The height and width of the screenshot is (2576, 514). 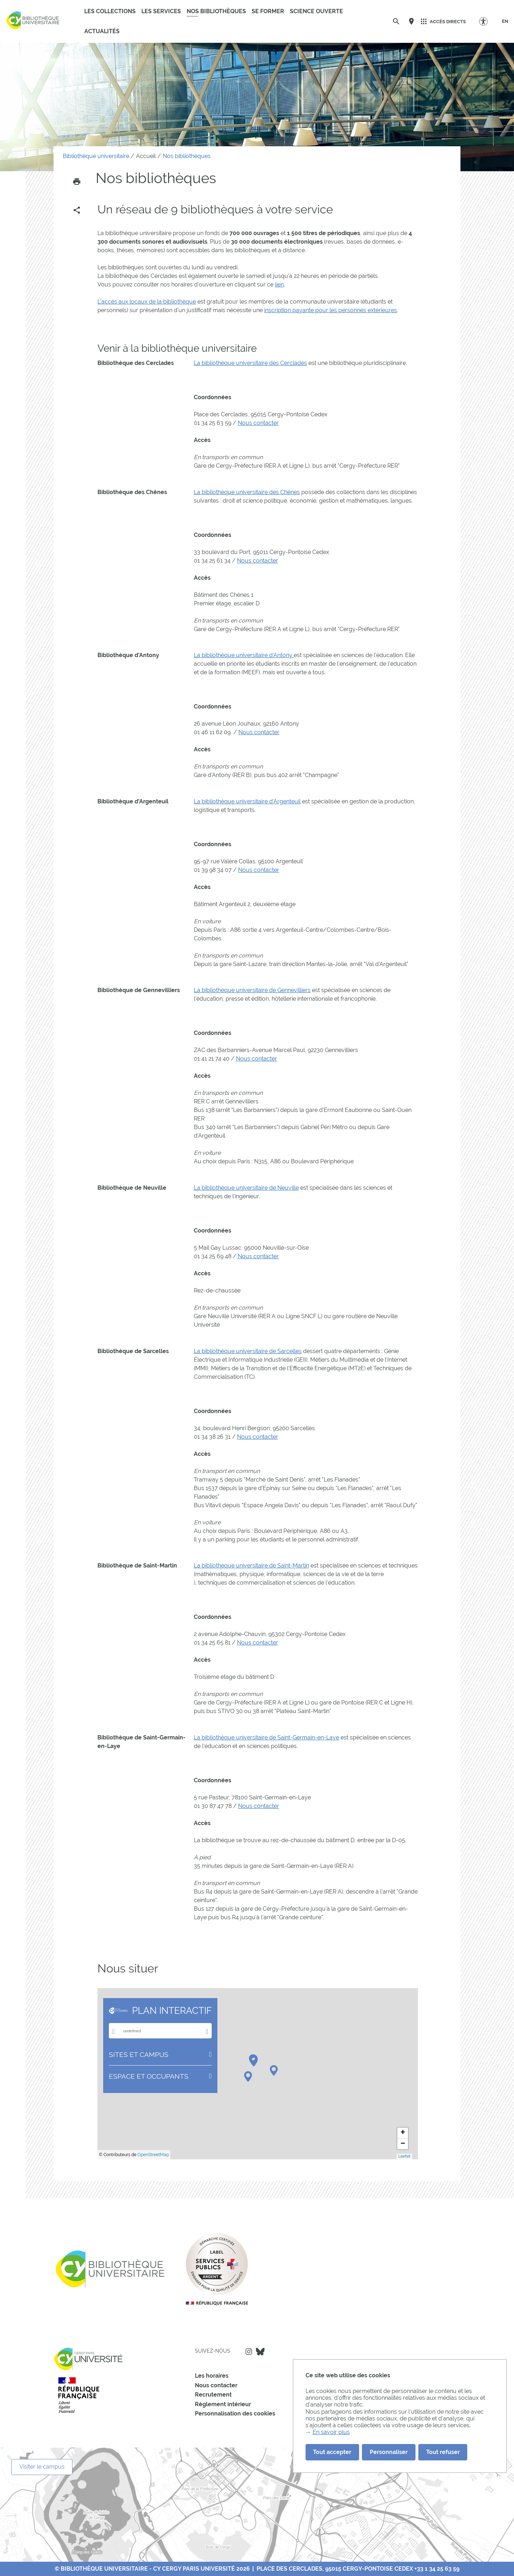 What do you see at coordinates (252, 990) in the screenshot?
I see `La bibliothèque universitaire de Gennevilliers` at bounding box center [252, 990].